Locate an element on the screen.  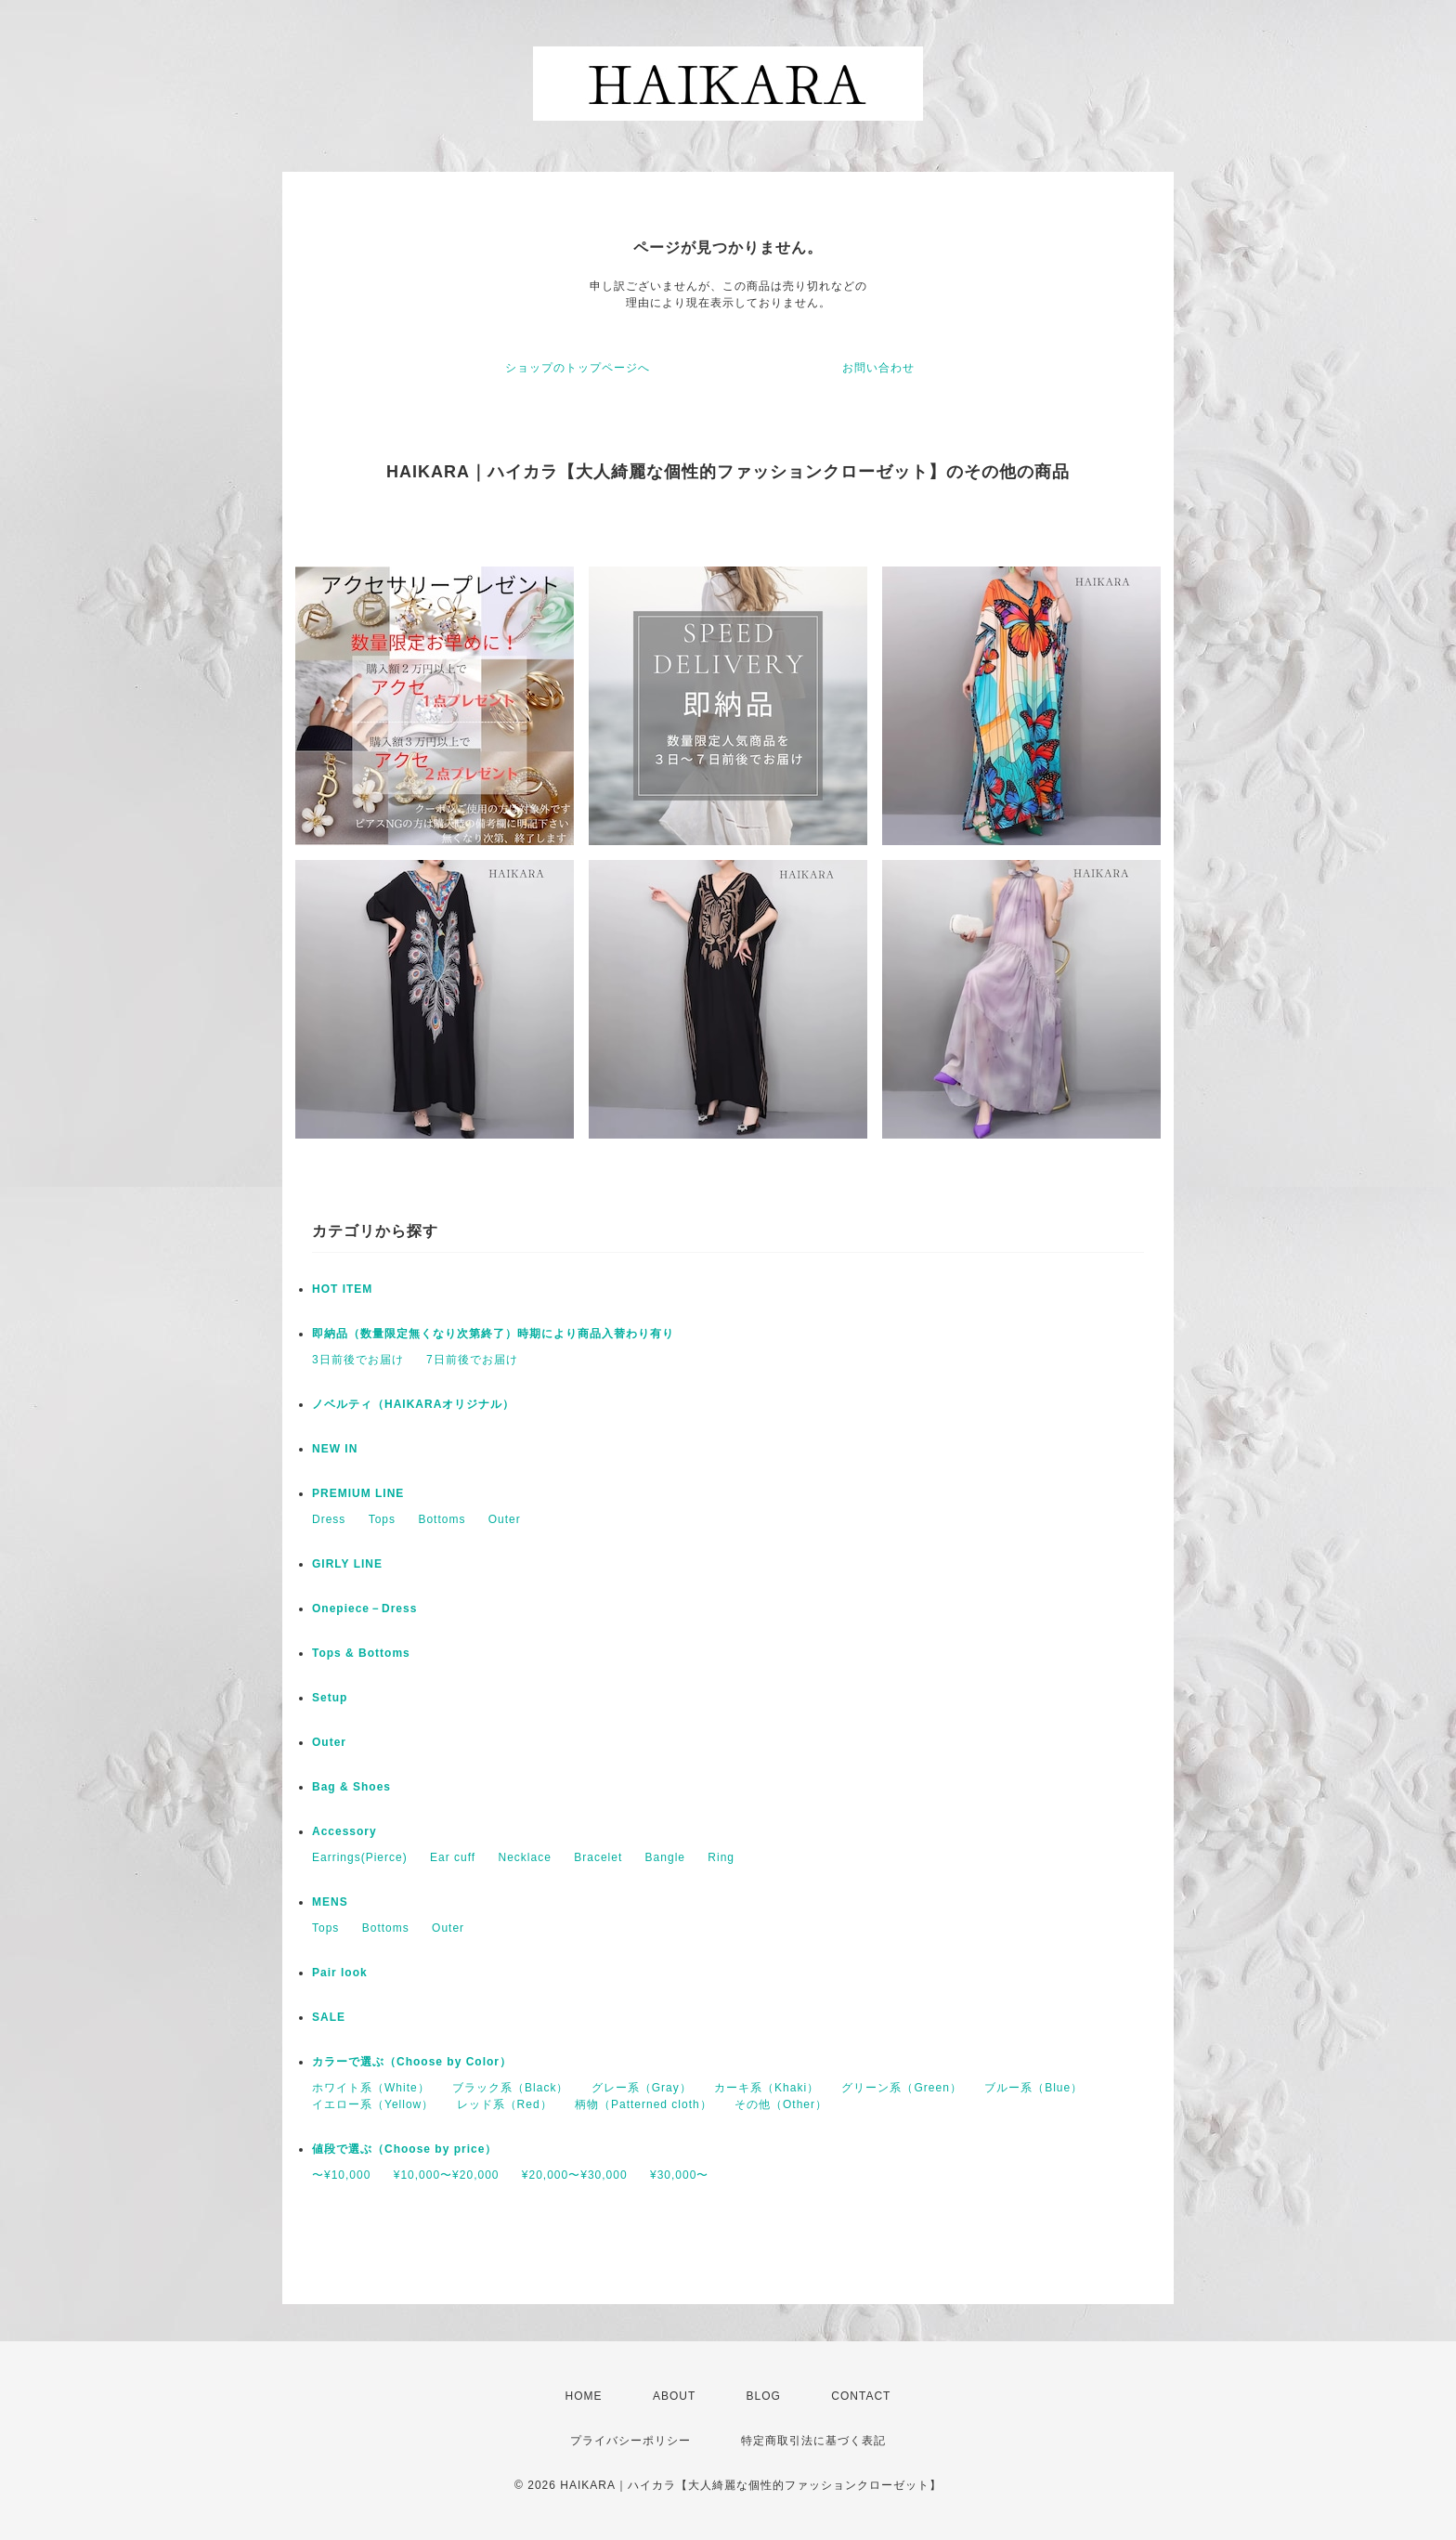
MENS is located at coordinates (330, 1901).